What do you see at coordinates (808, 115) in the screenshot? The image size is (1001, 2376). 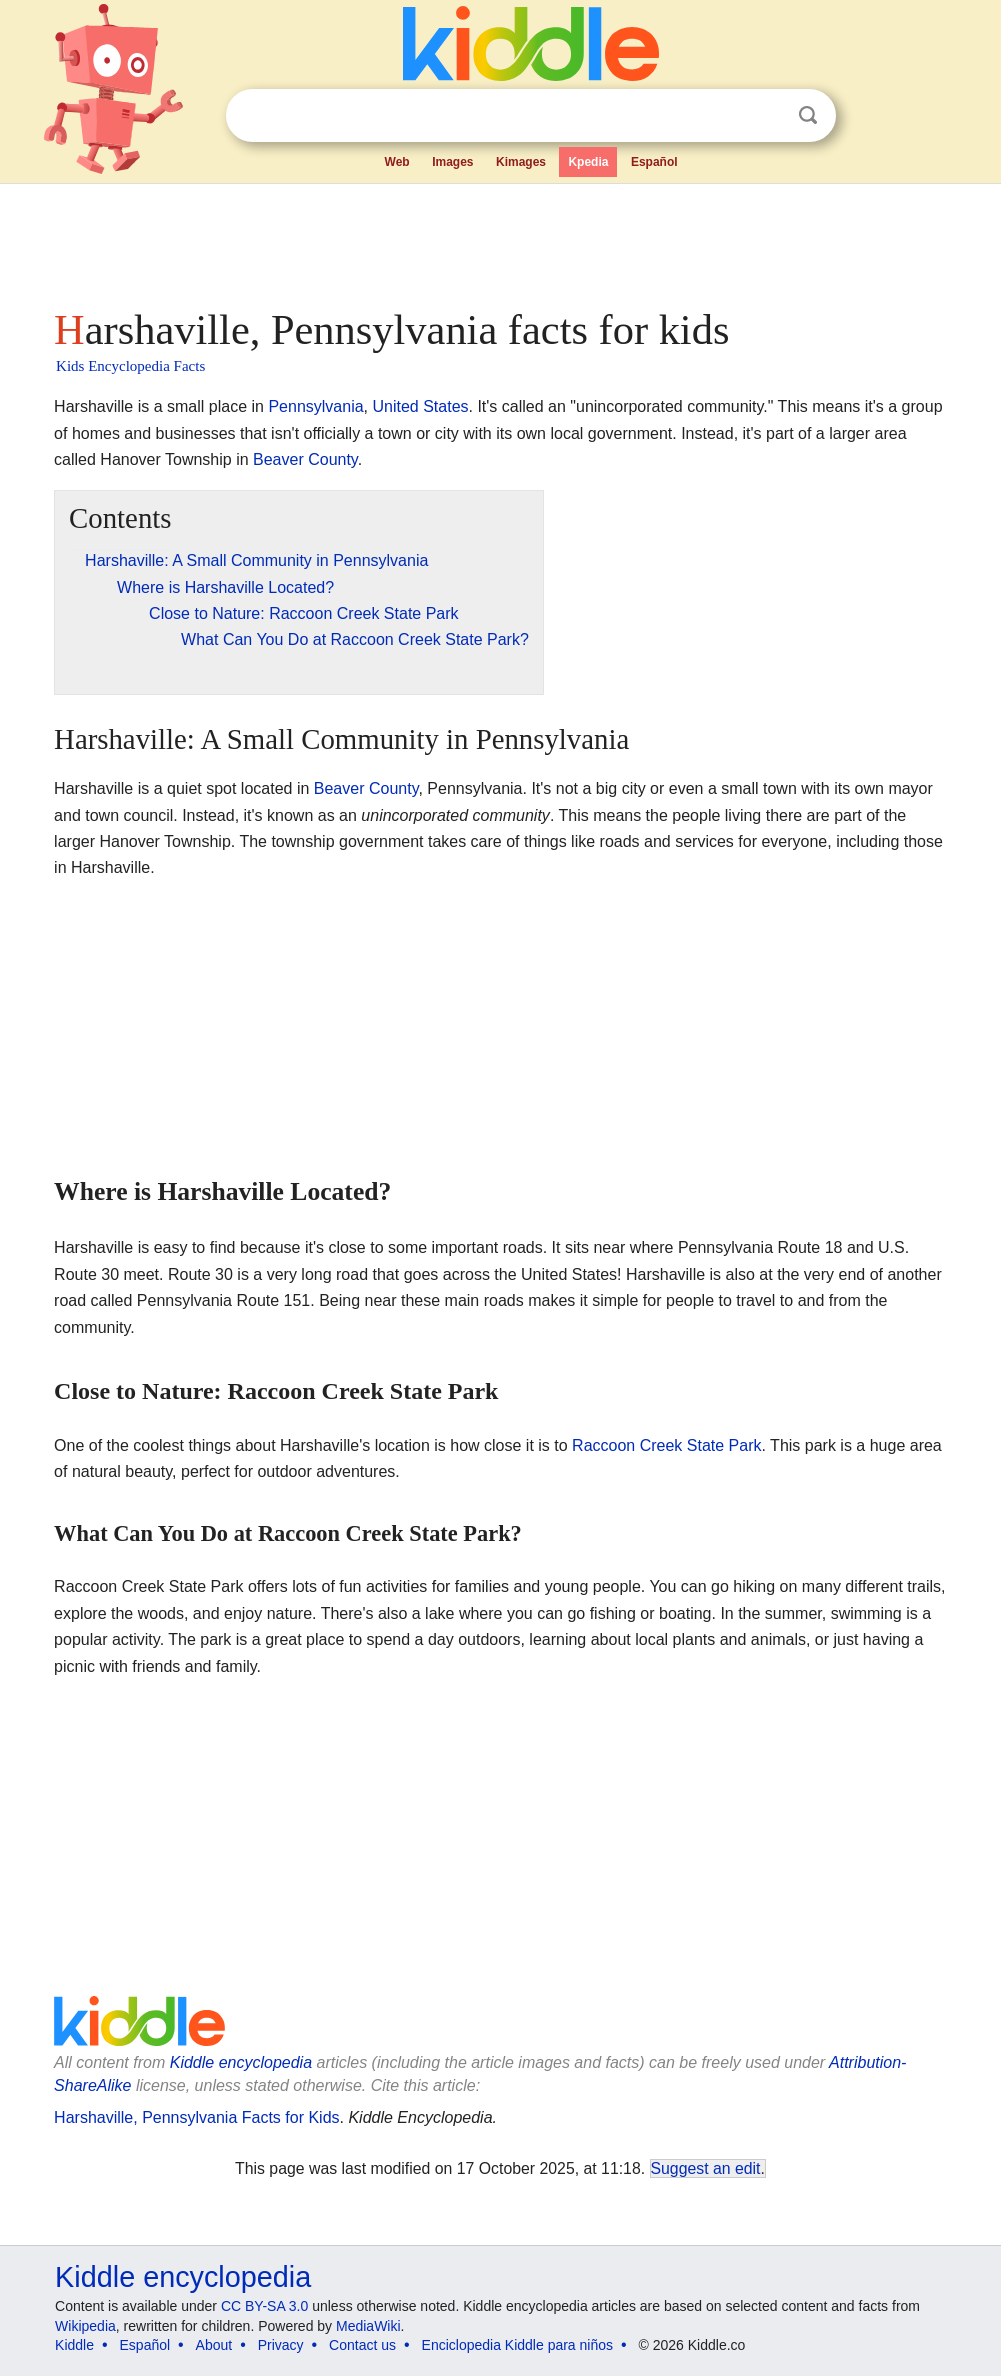 I see `Search` at bounding box center [808, 115].